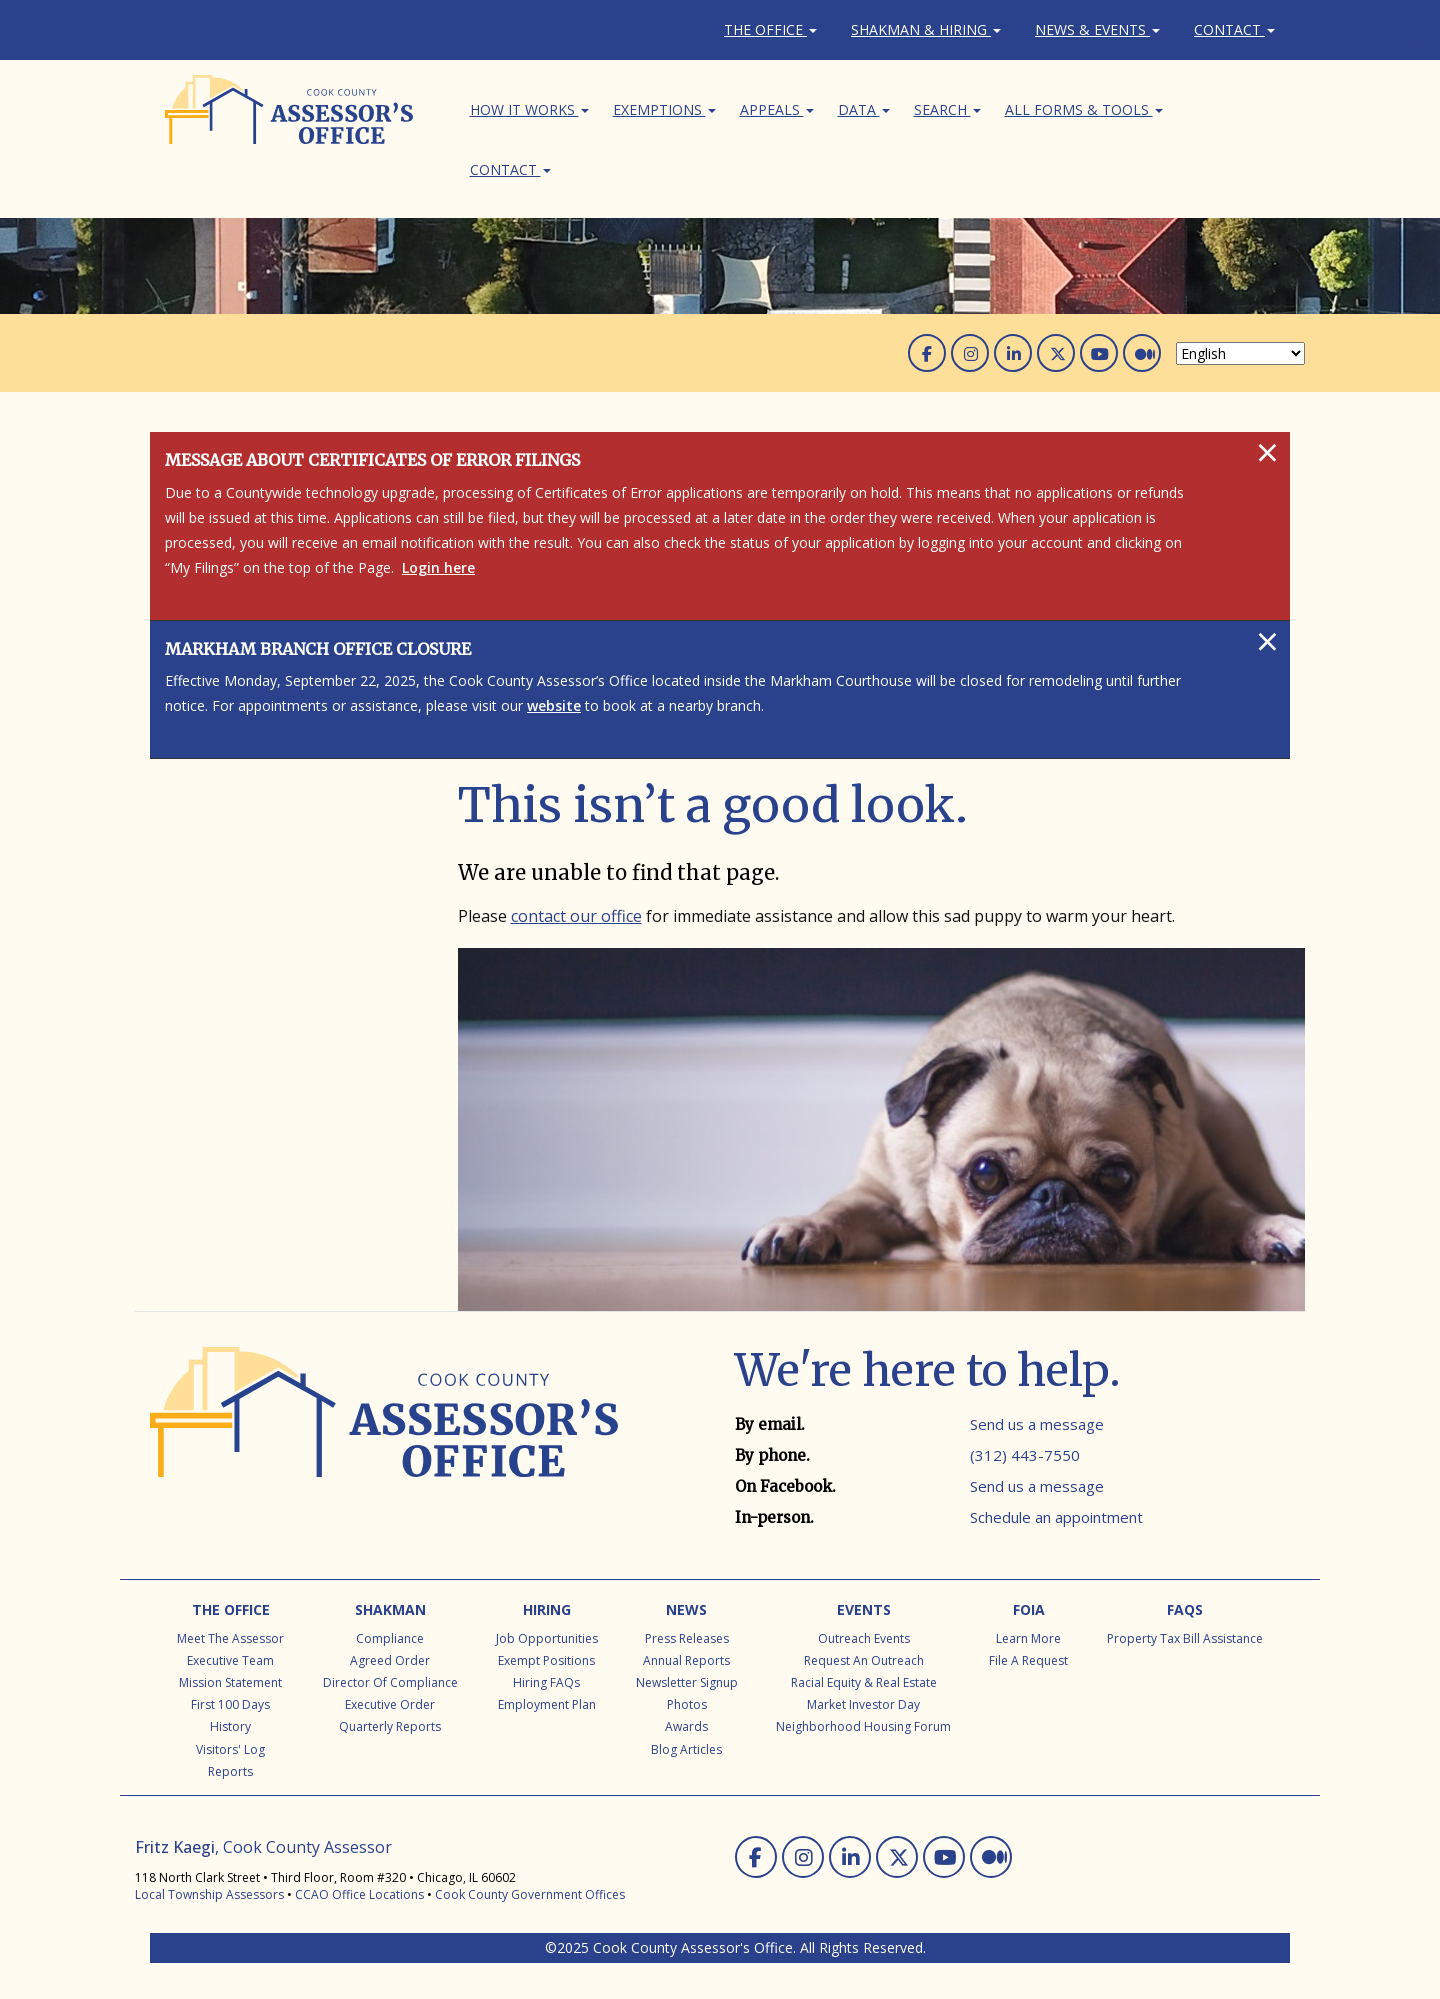  What do you see at coordinates (230, 1638) in the screenshot?
I see `Meet the Assessor` at bounding box center [230, 1638].